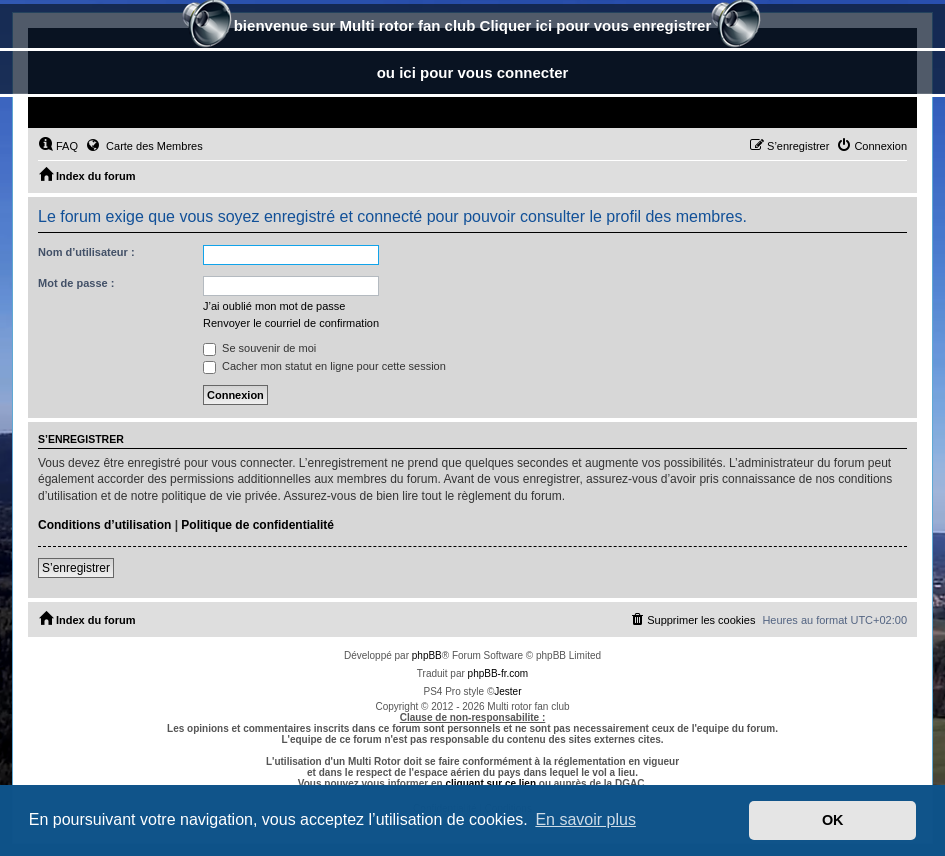  I want to click on Cacher mon statut en ligne pour cette session, so click(324, 366).